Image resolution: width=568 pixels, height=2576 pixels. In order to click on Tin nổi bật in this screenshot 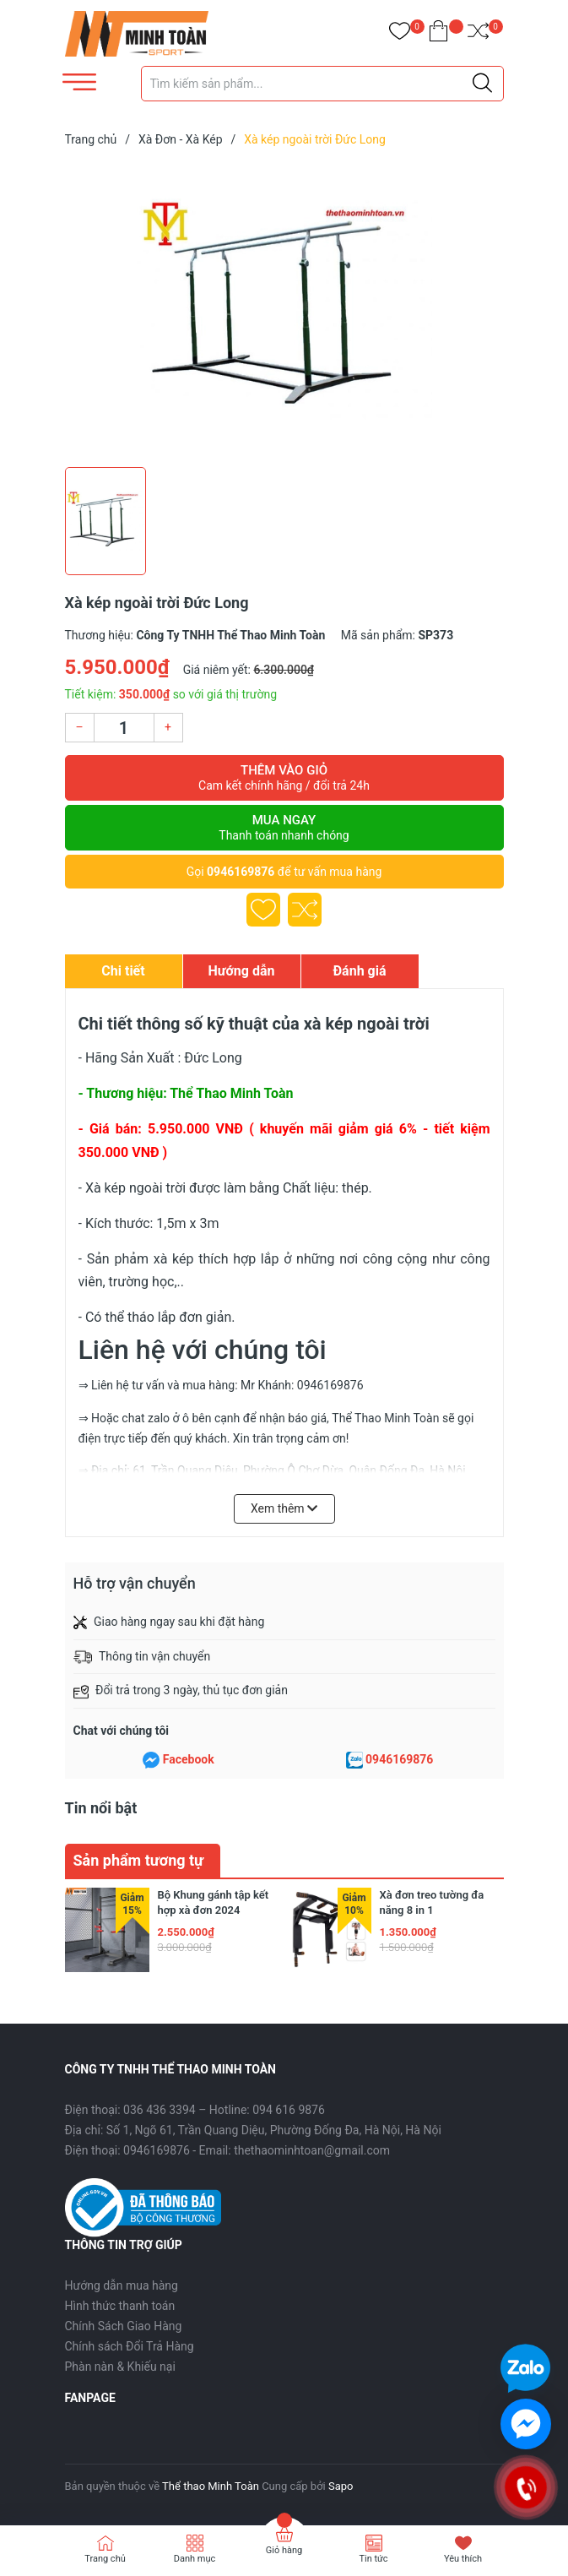, I will do `click(101, 1808)`.